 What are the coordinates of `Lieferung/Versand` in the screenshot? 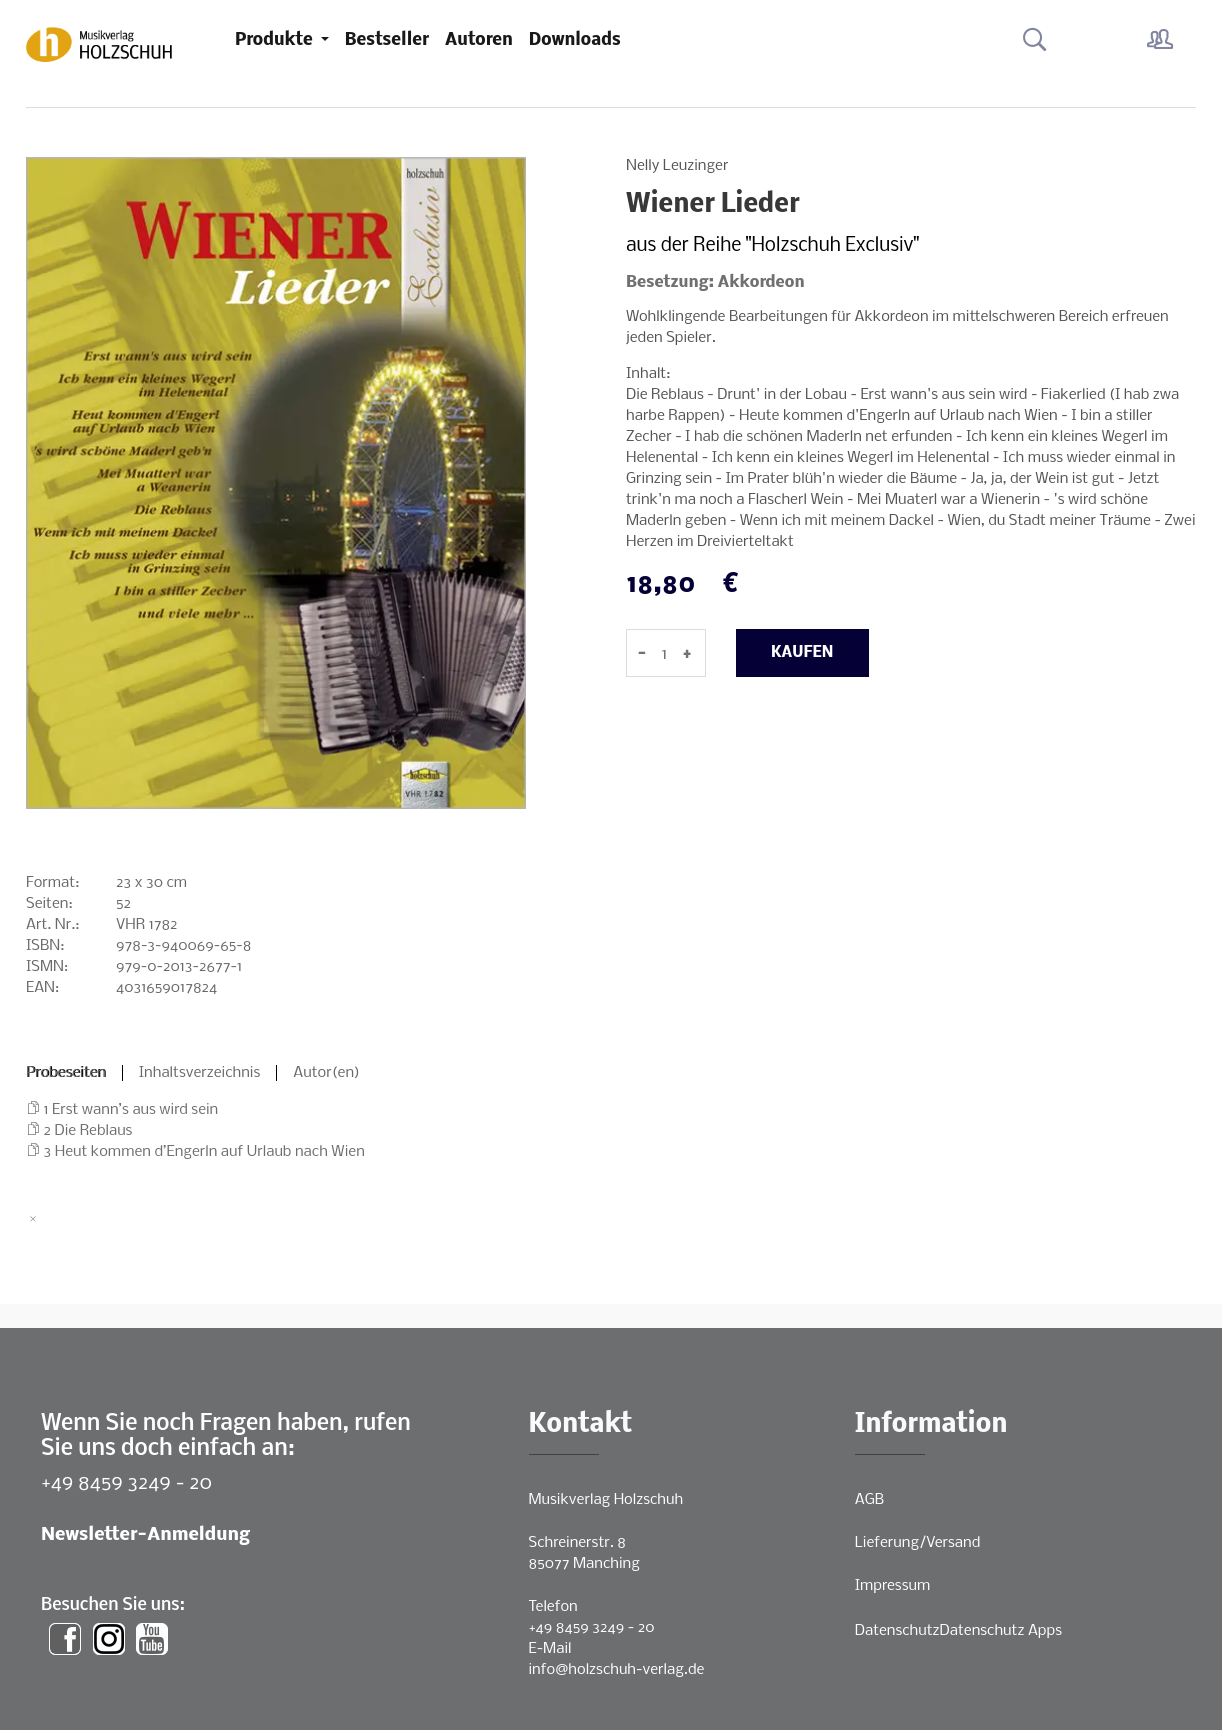 It's located at (918, 1543).